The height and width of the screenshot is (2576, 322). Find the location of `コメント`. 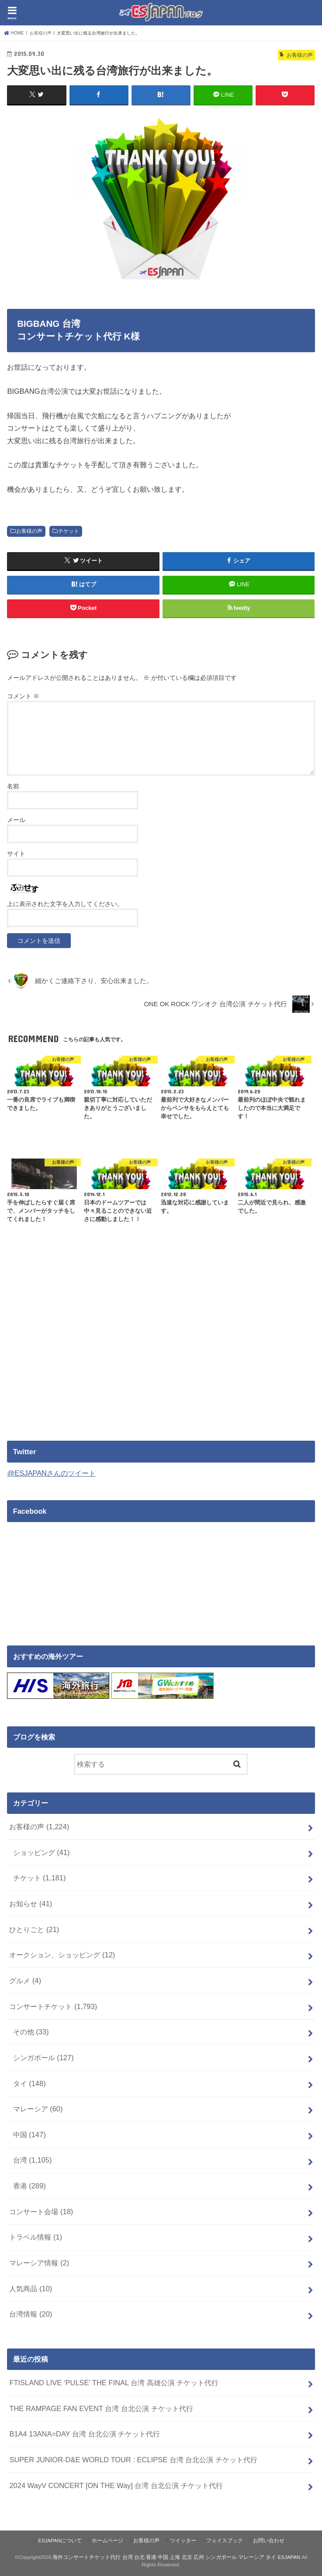

コメント is located at coordinates (23, 695).